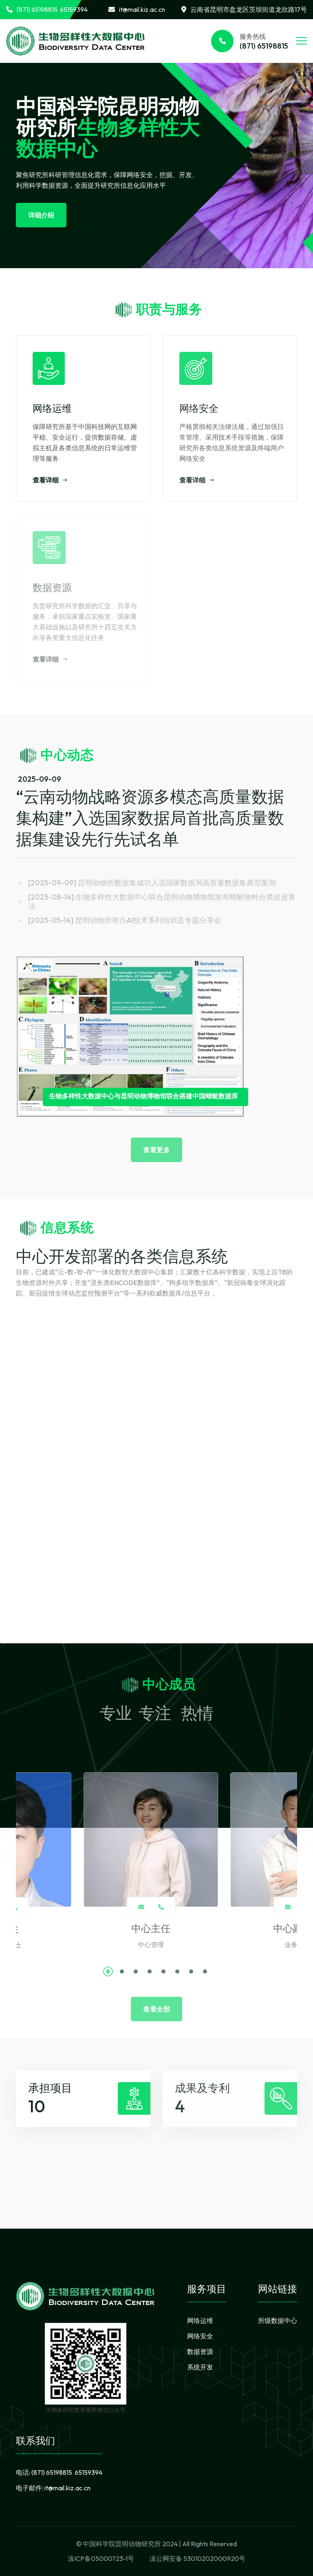 This screenshot has height=2576, width=313. Describe the element at coordinates (277, 2320) in the screenshot. I see `所级数据中心` at that location.